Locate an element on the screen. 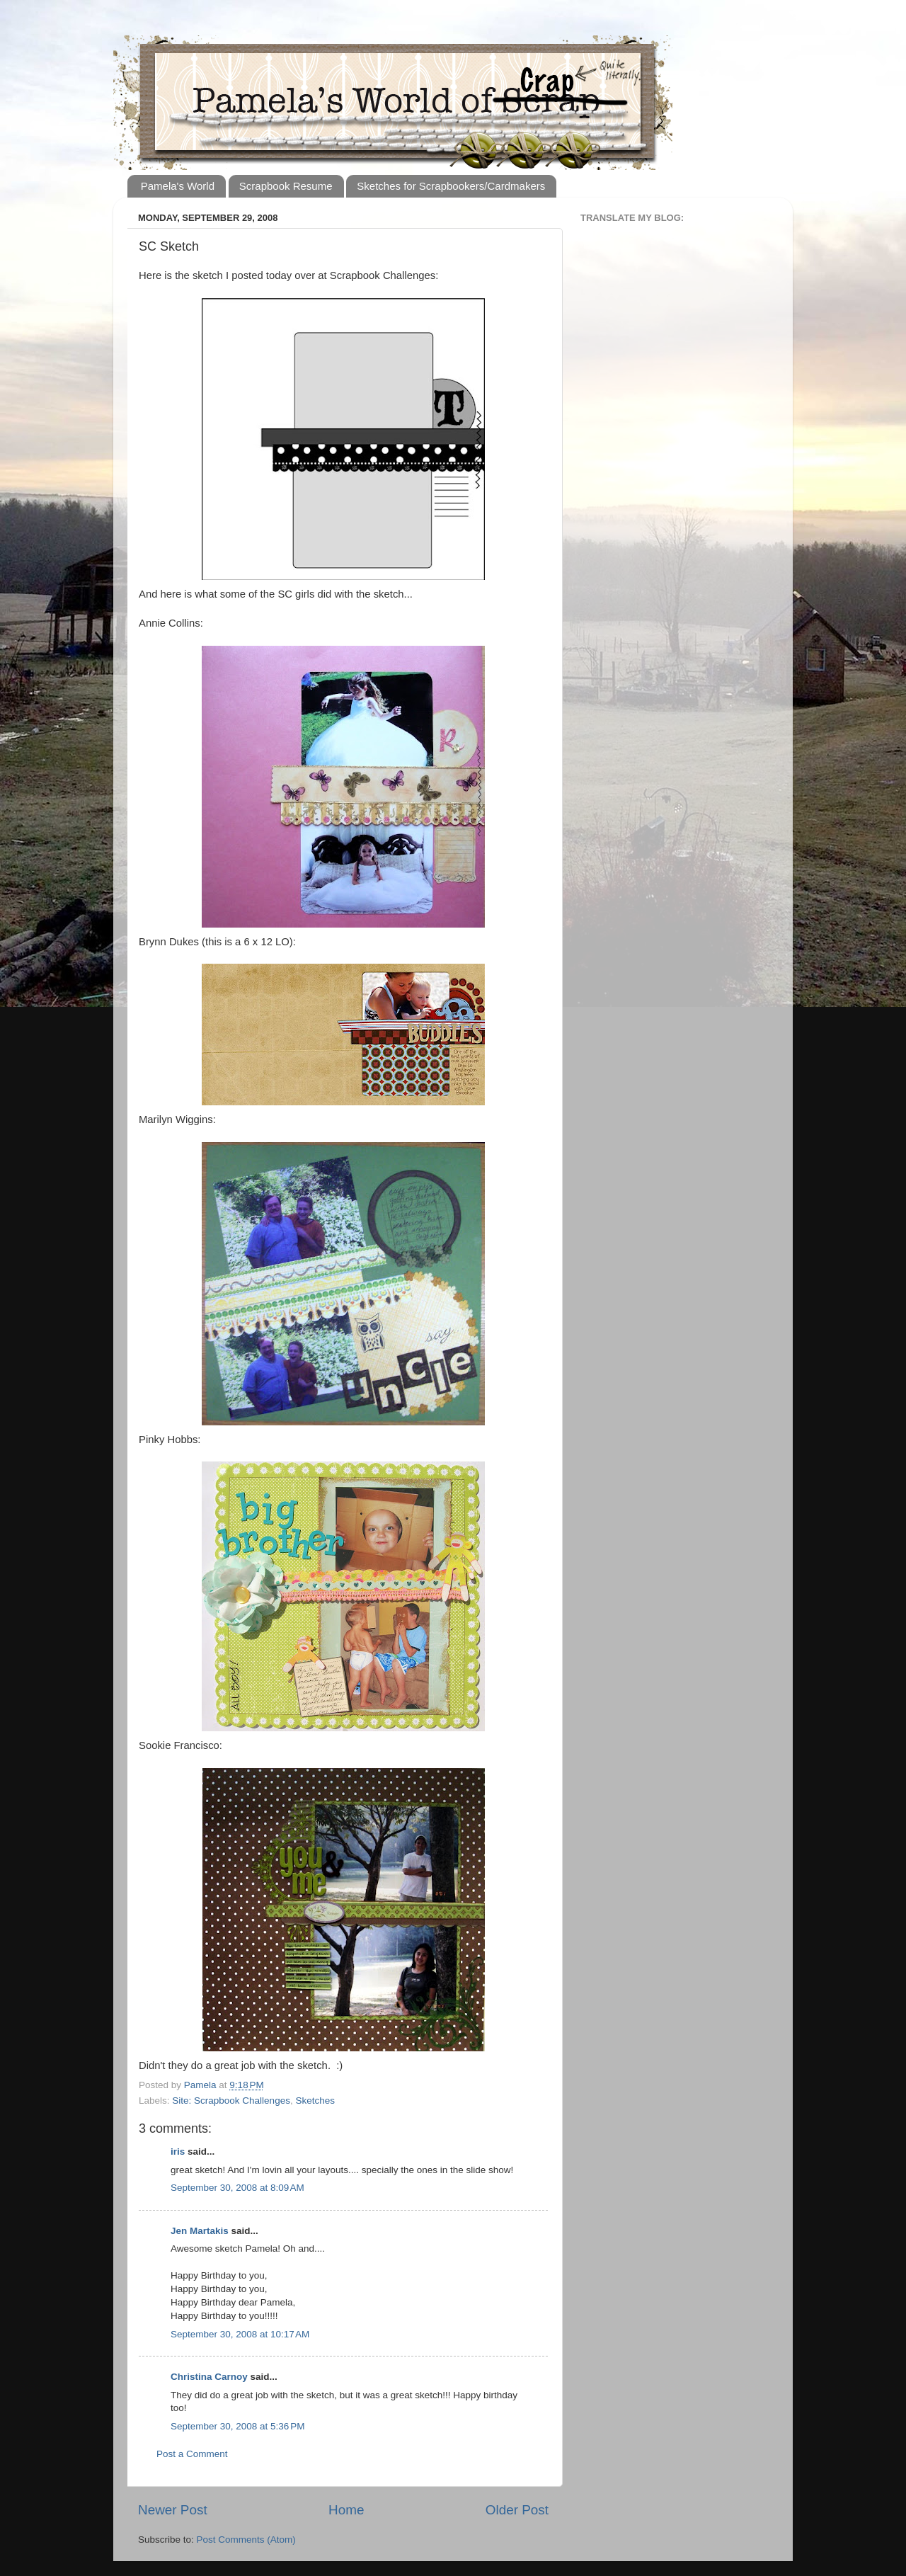  September 30, 2008 at 5:36 PM is located at coordinates (238, 2426).